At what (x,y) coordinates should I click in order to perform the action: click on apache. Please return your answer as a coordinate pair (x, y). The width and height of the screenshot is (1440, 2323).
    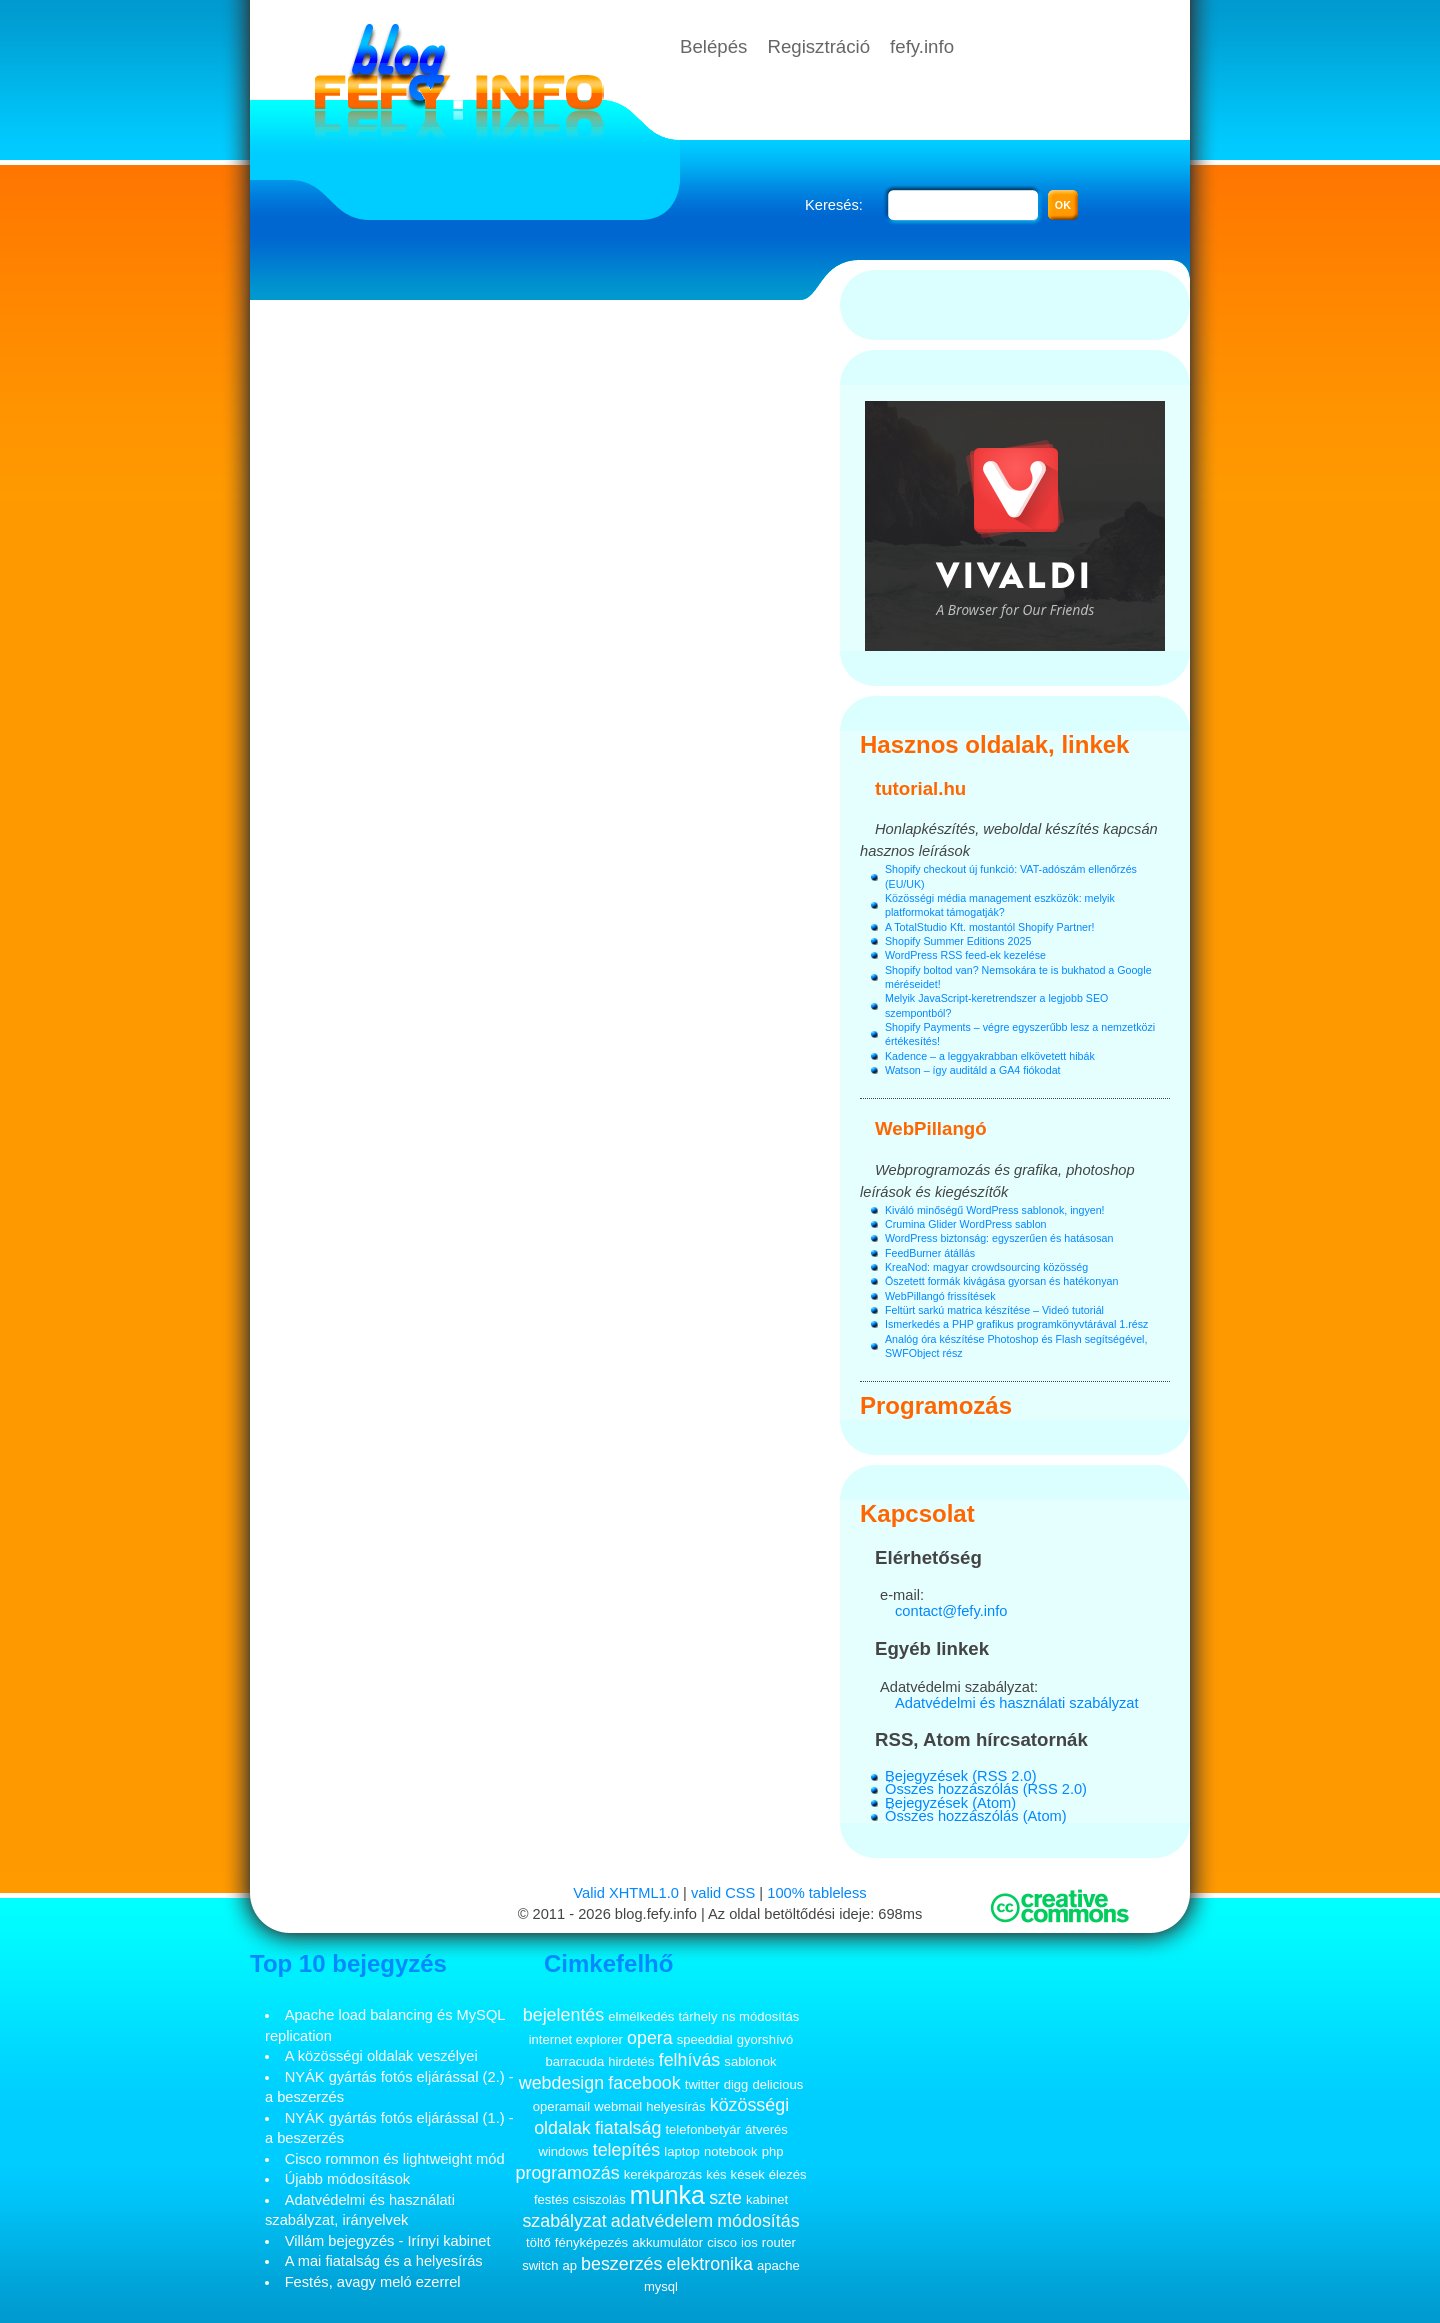
    Looking at the image, I should click on (778, 2265).